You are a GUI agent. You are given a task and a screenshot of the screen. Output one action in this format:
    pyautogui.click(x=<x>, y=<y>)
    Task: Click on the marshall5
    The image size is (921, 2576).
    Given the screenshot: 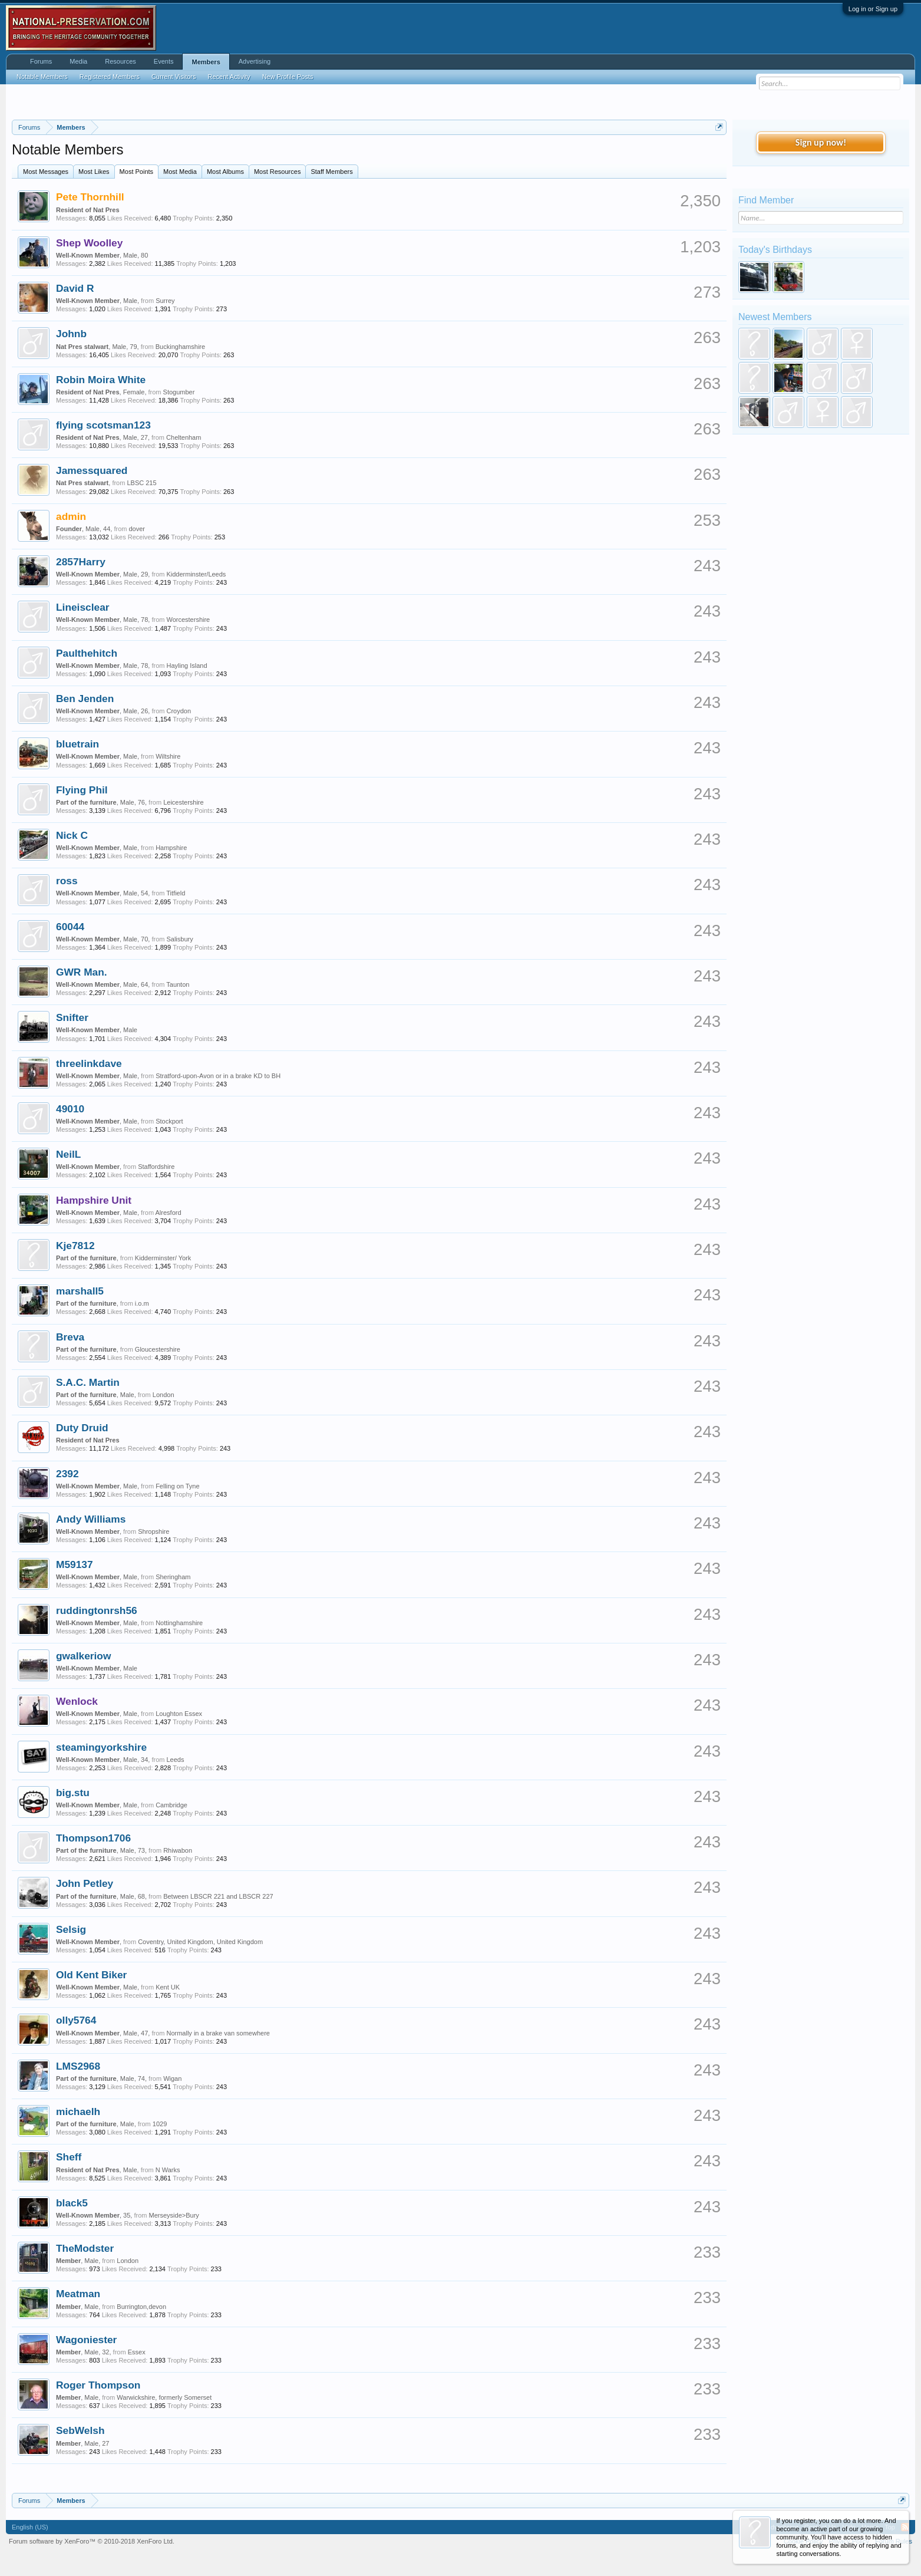 What is the action you would take?
    pyautogui.click(x=80, y=1291)
    